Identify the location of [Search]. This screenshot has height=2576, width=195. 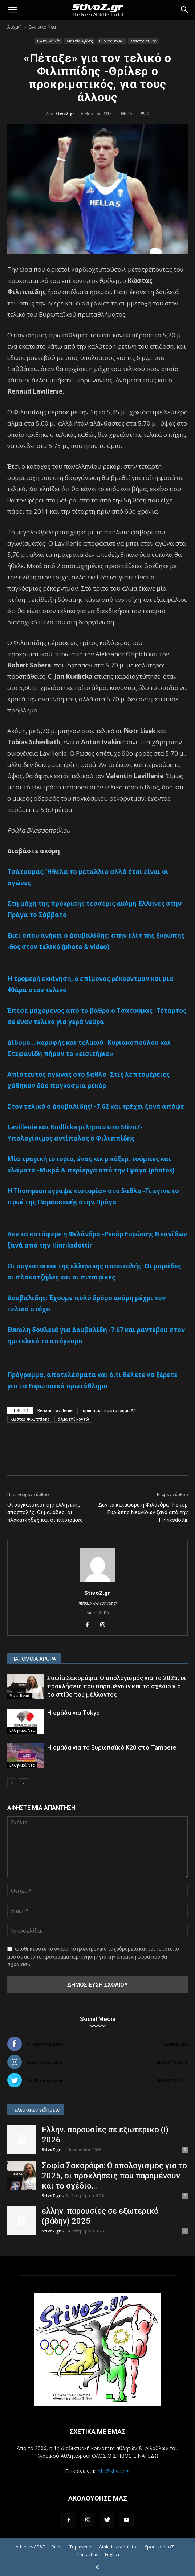
(185, 10).